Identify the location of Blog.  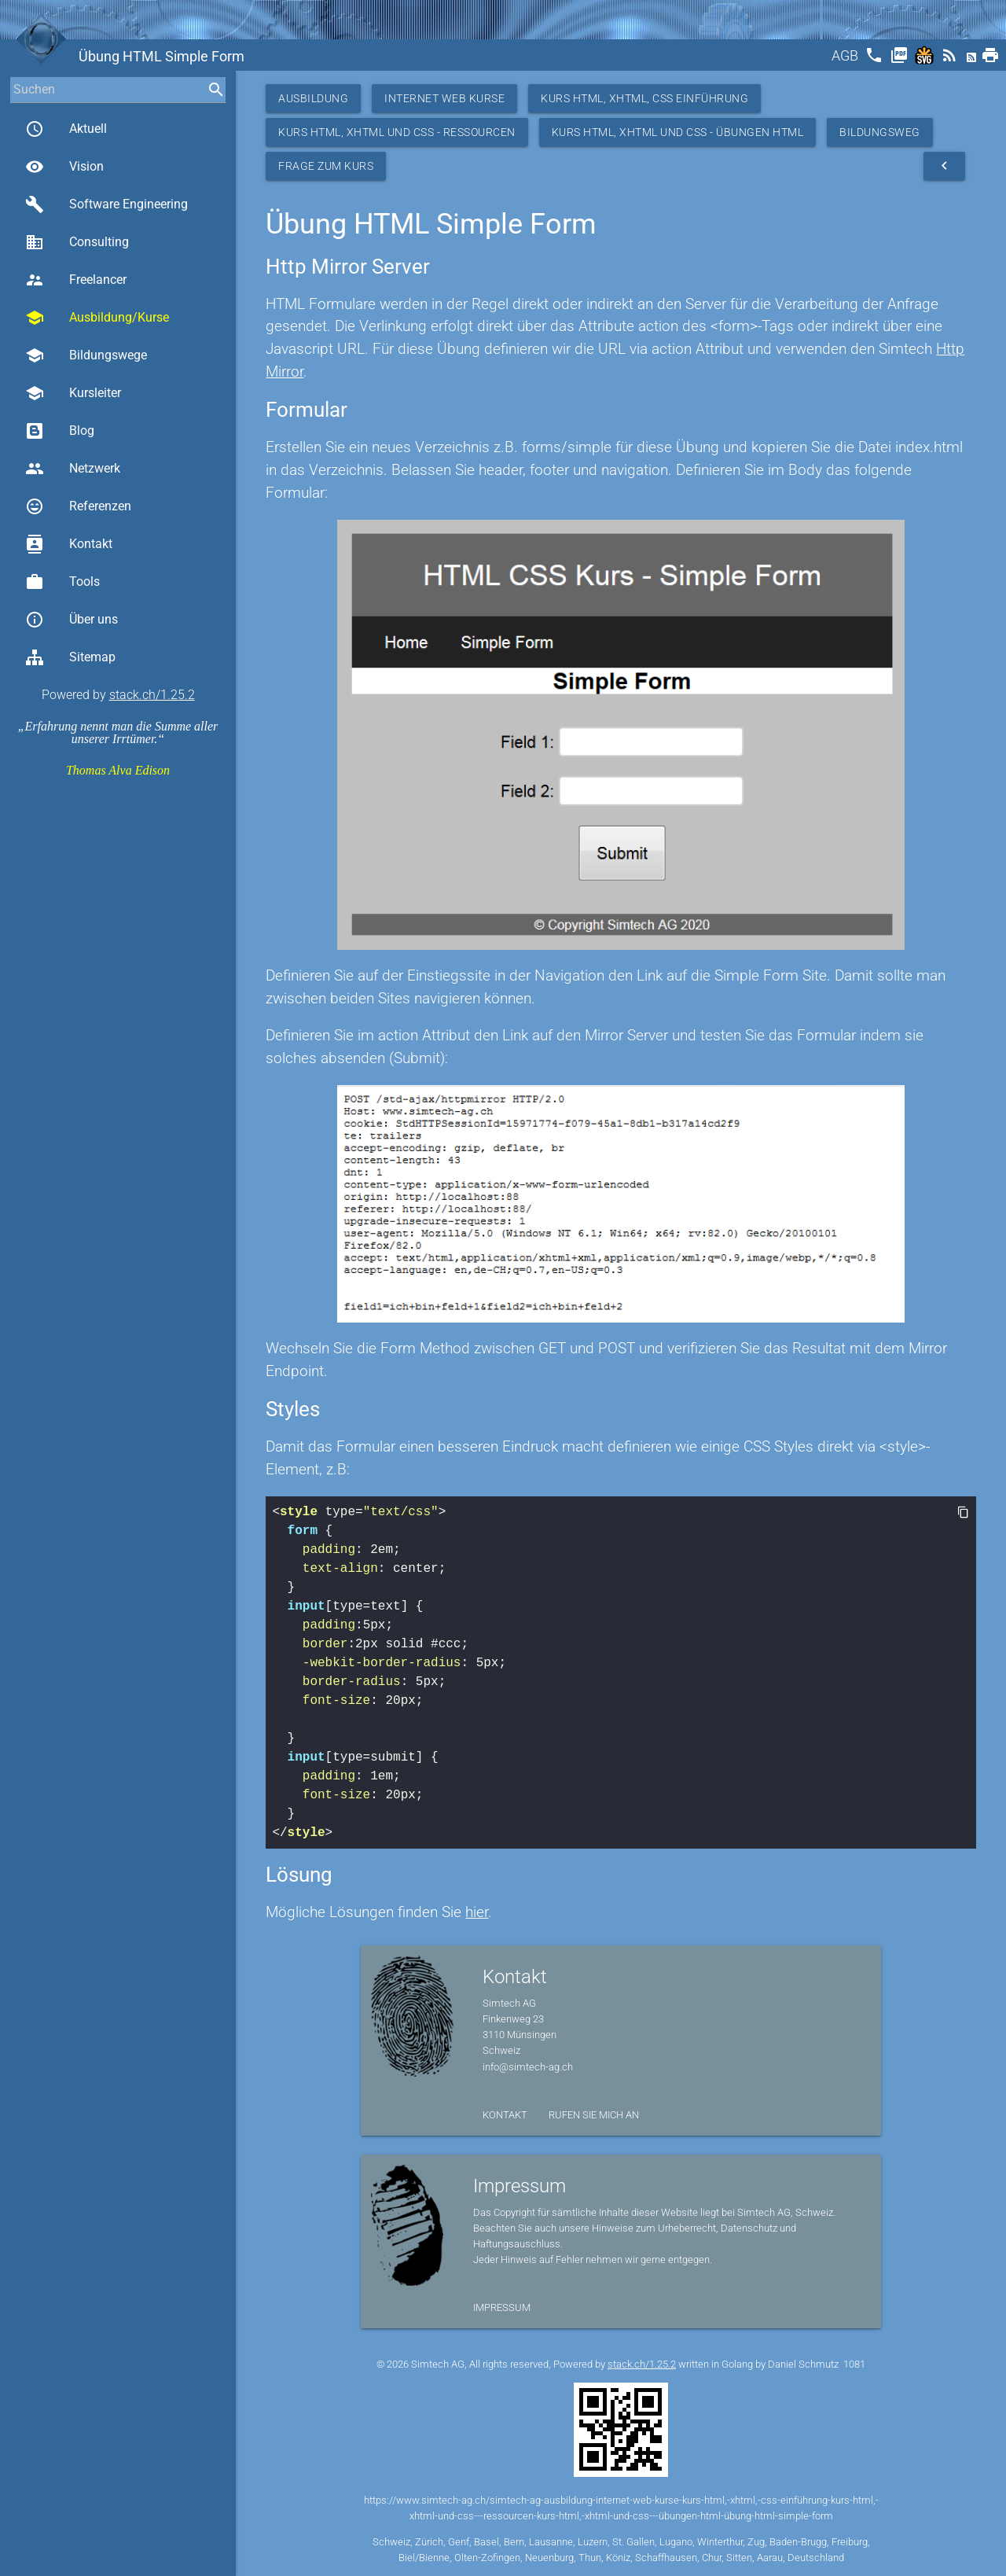
(59, 431).